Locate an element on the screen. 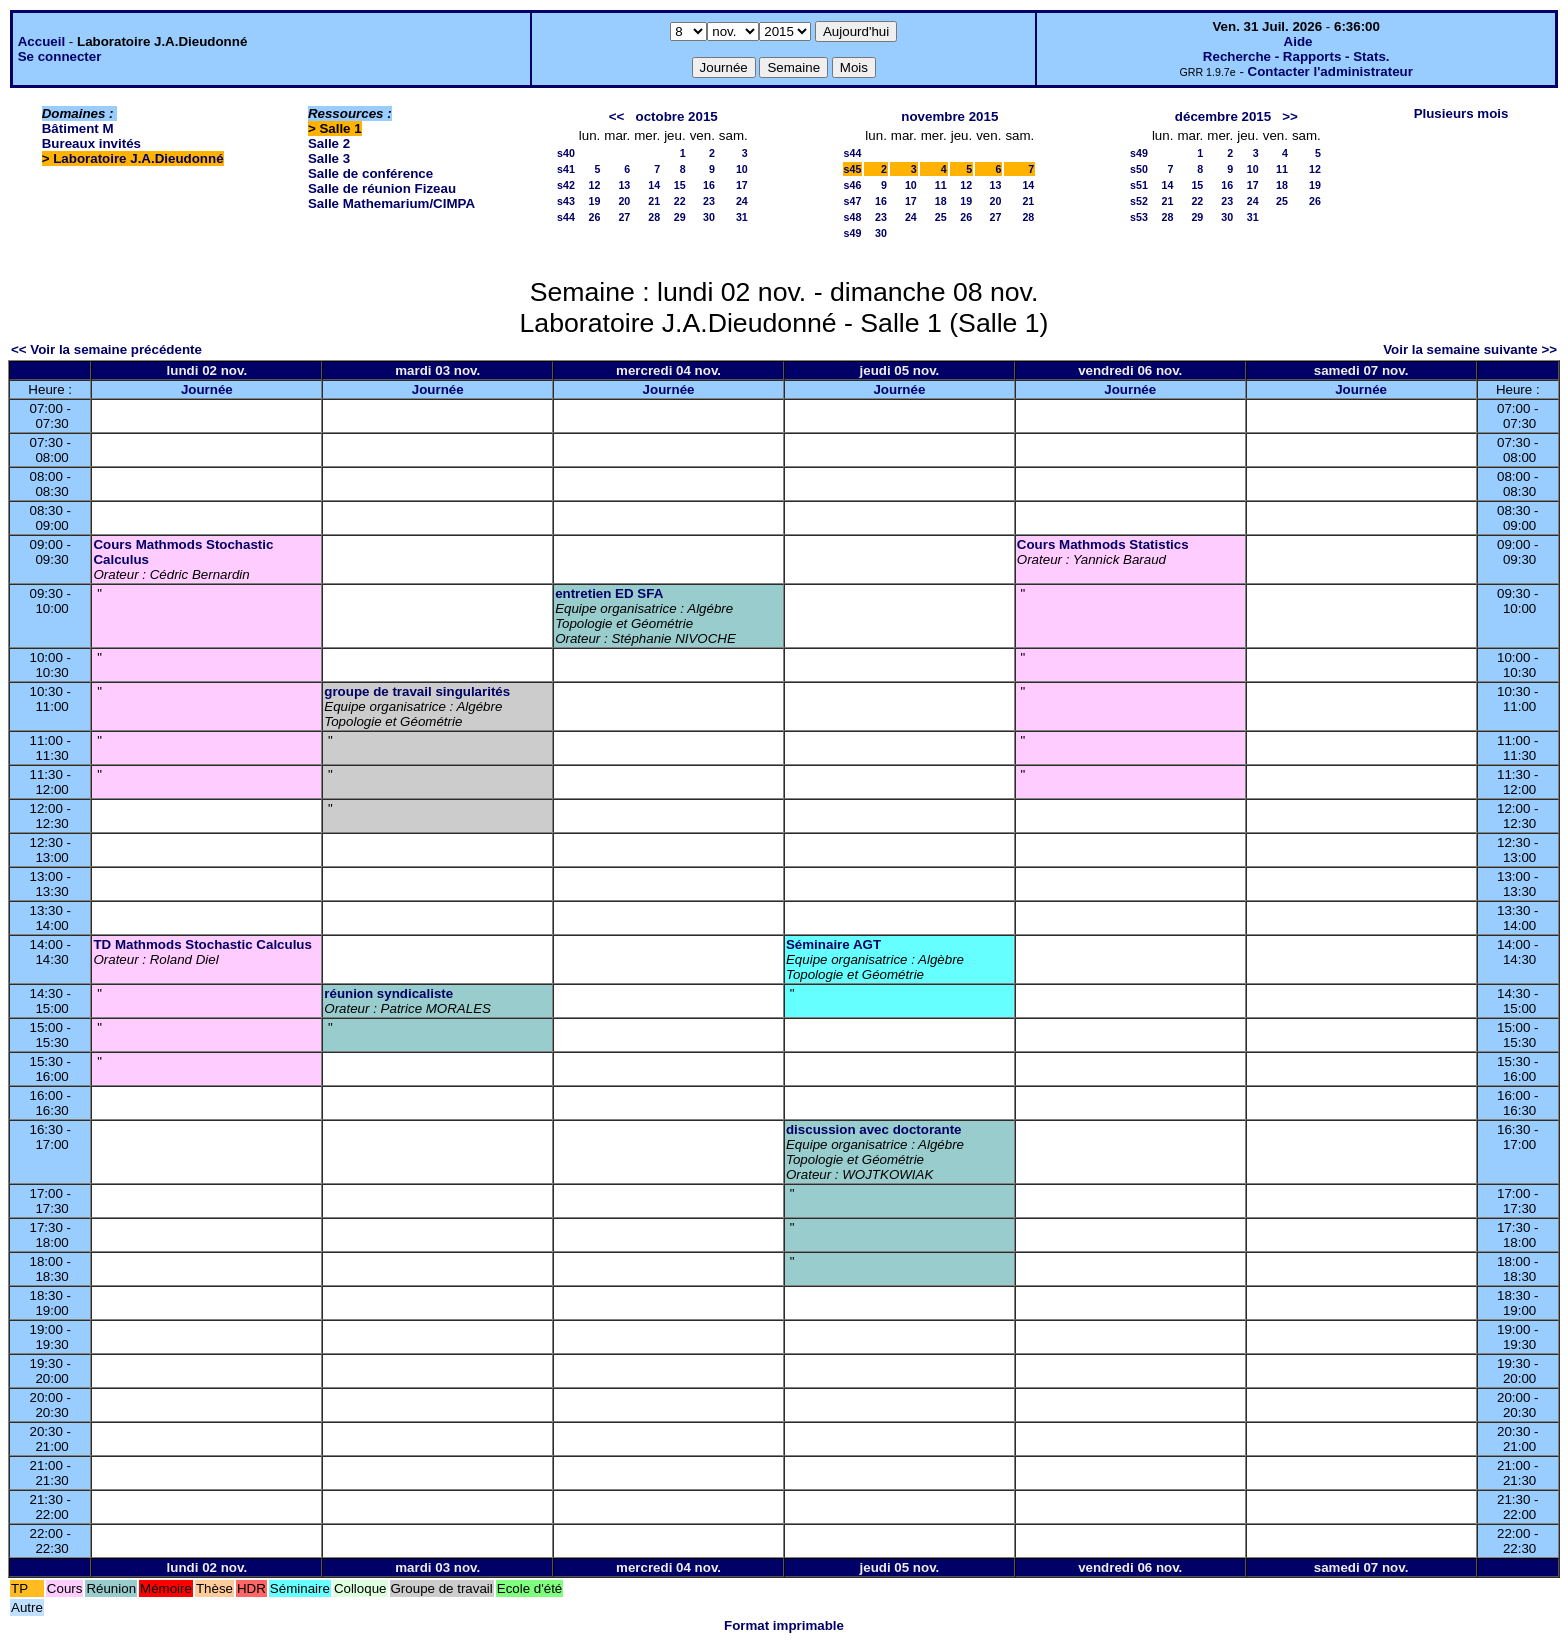 The image size is (1568, 1641). s50 is located at coordinates (1139, 169).